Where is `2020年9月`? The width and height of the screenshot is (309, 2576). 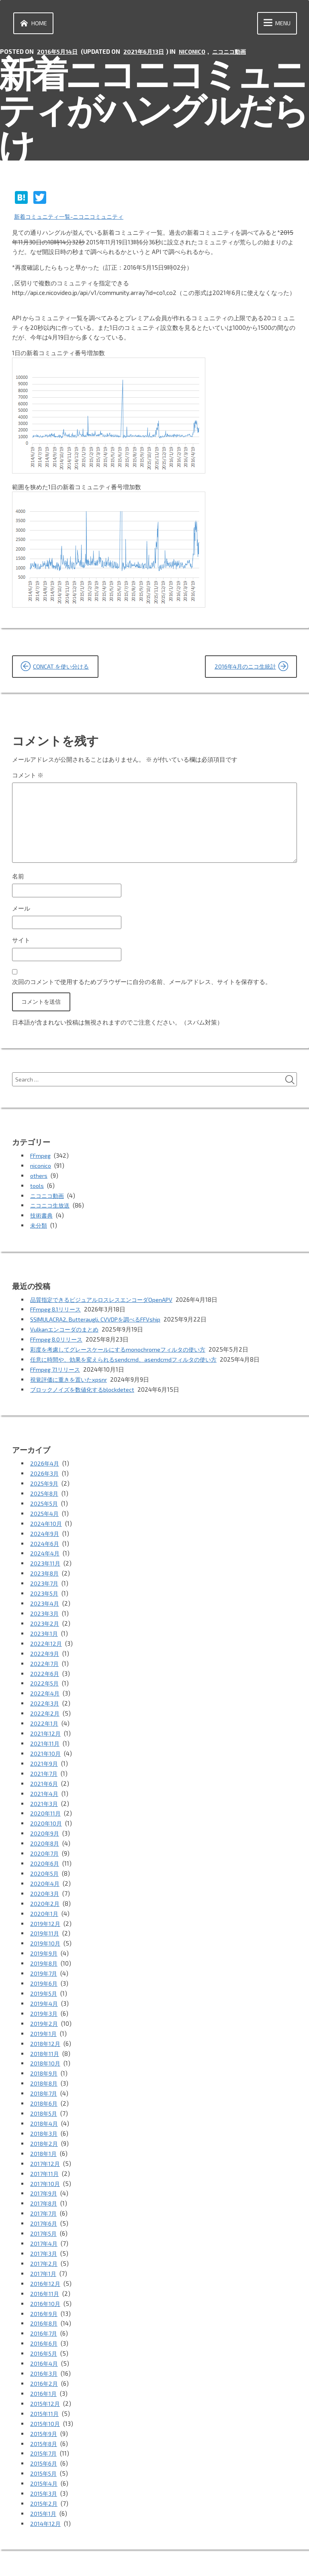 2020年9月 is located at coordinates (45, 1821).